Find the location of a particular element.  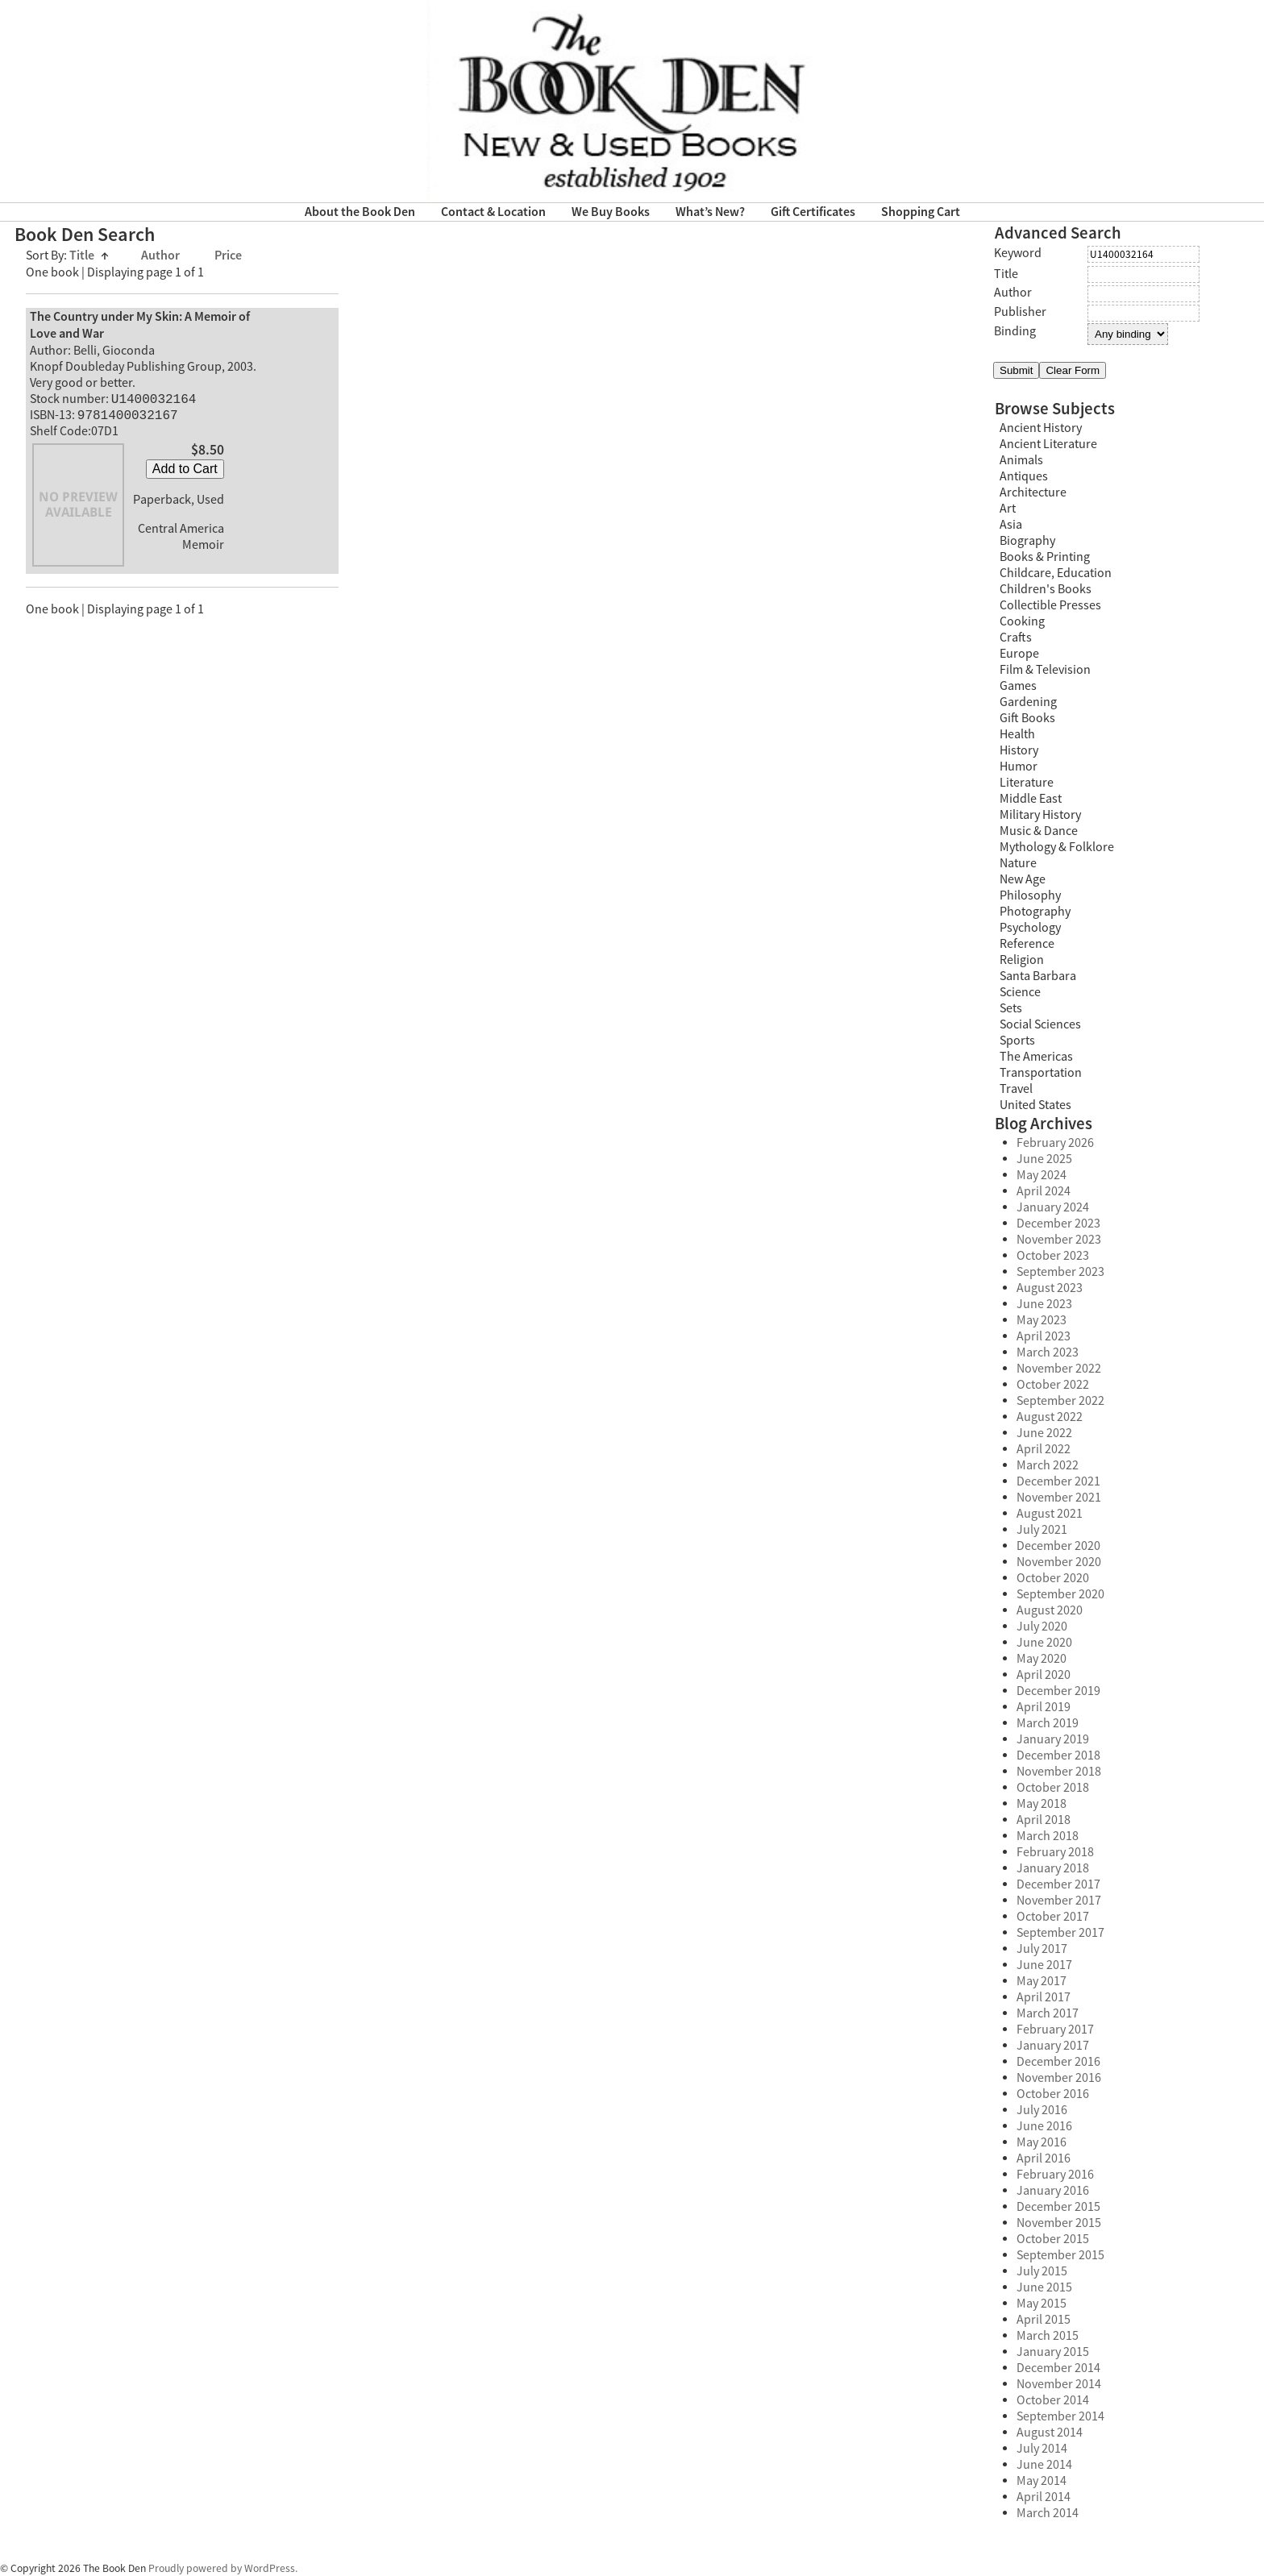

Science is located at coordinates (1020, 992).